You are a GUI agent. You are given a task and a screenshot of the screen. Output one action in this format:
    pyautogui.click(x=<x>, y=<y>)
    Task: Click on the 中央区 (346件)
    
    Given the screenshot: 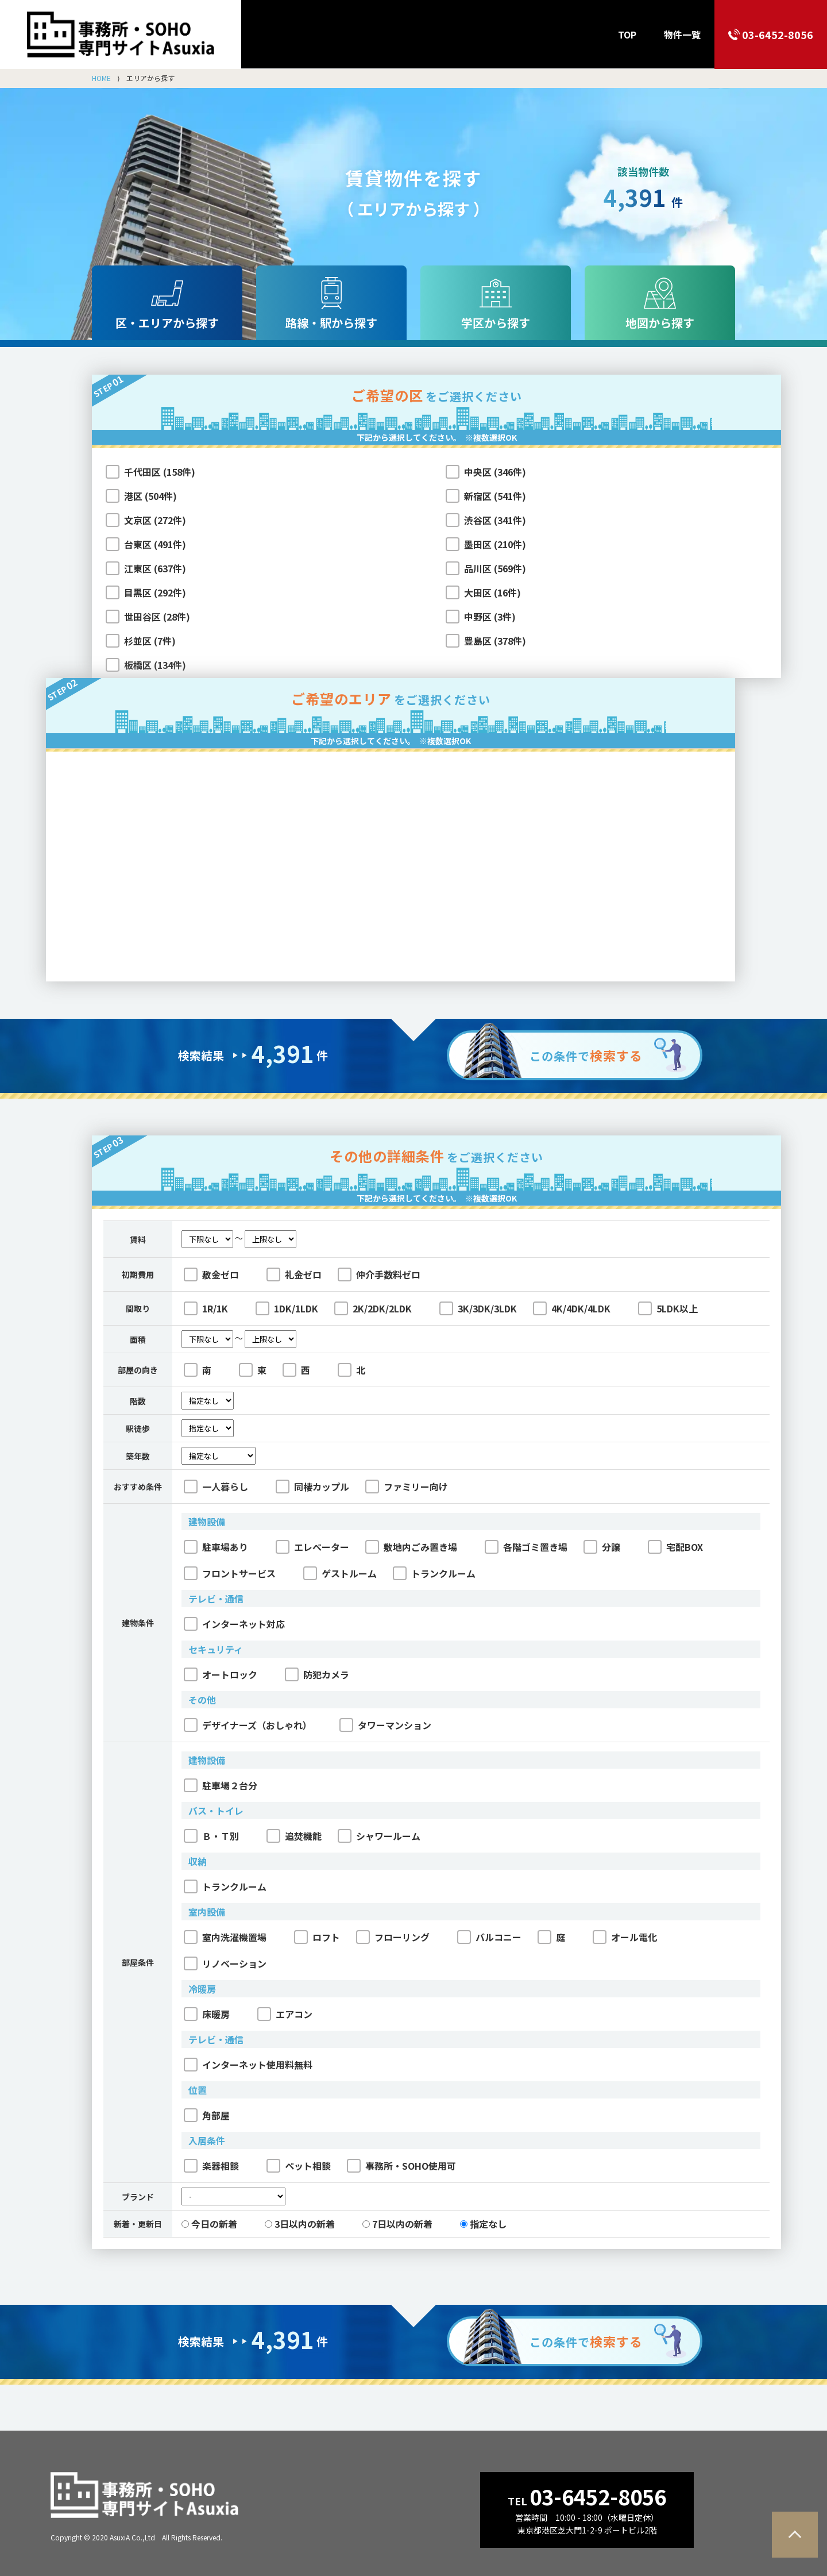 What is the action you would take?
    pyautogui.click(x=495, y=472)
    